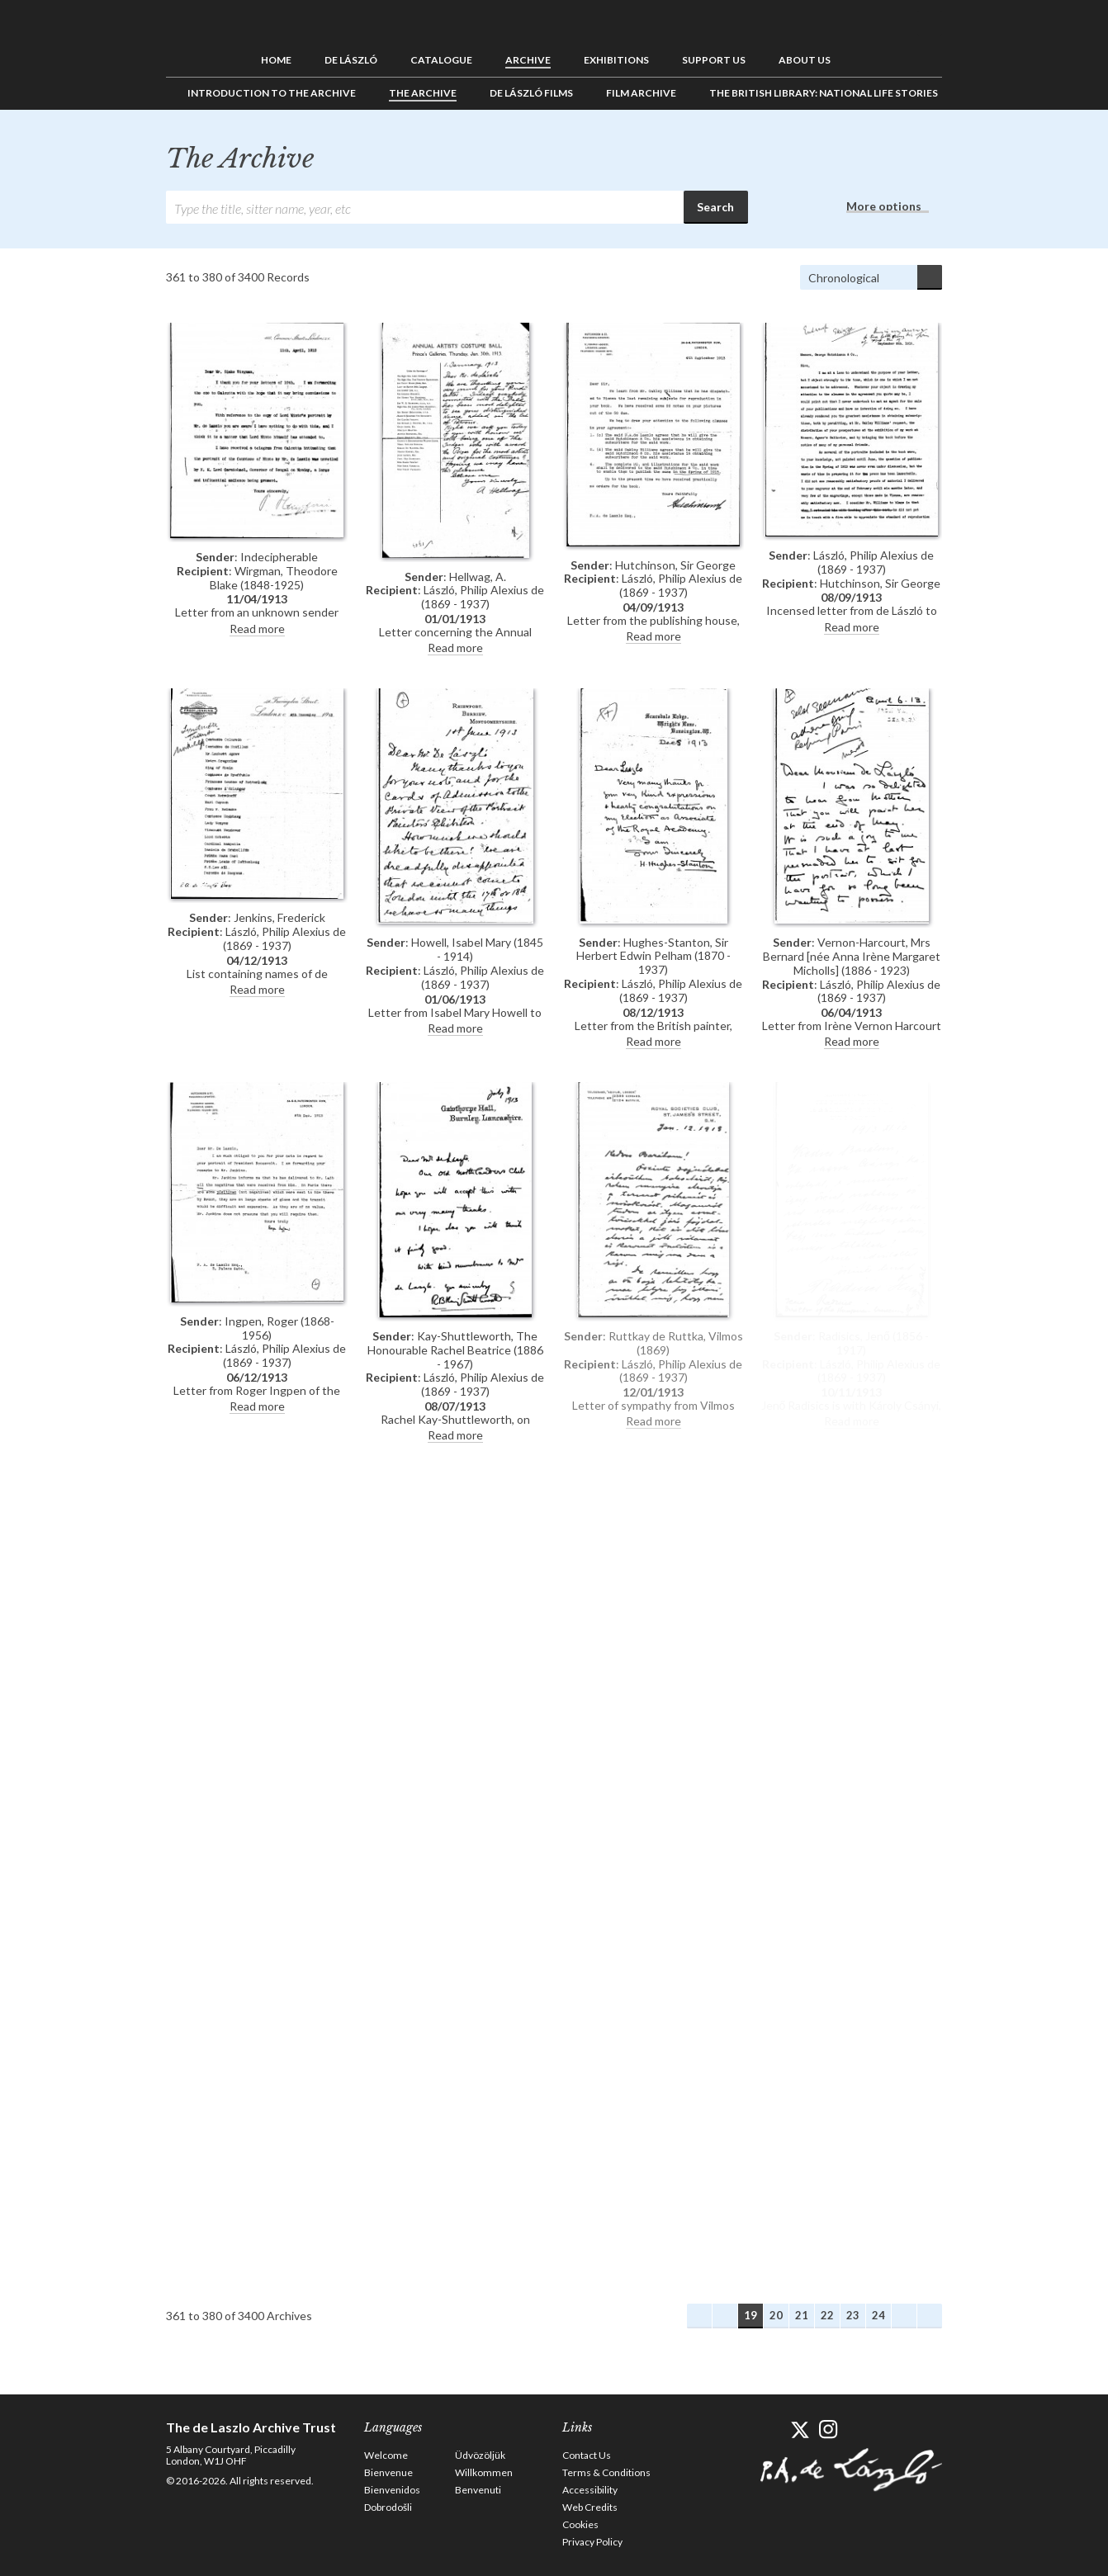  I want to click on Exhibitions, so click(616, 60).